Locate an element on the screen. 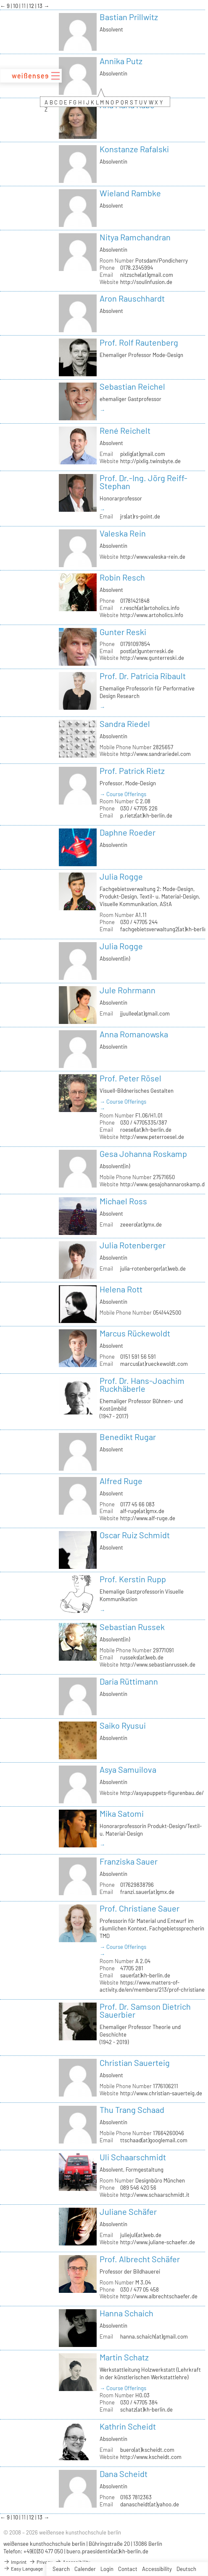 The height and width of the screenshot is (2576, 208). danascheidt(at)yahoo.de is located at coordinates (149, 2504).